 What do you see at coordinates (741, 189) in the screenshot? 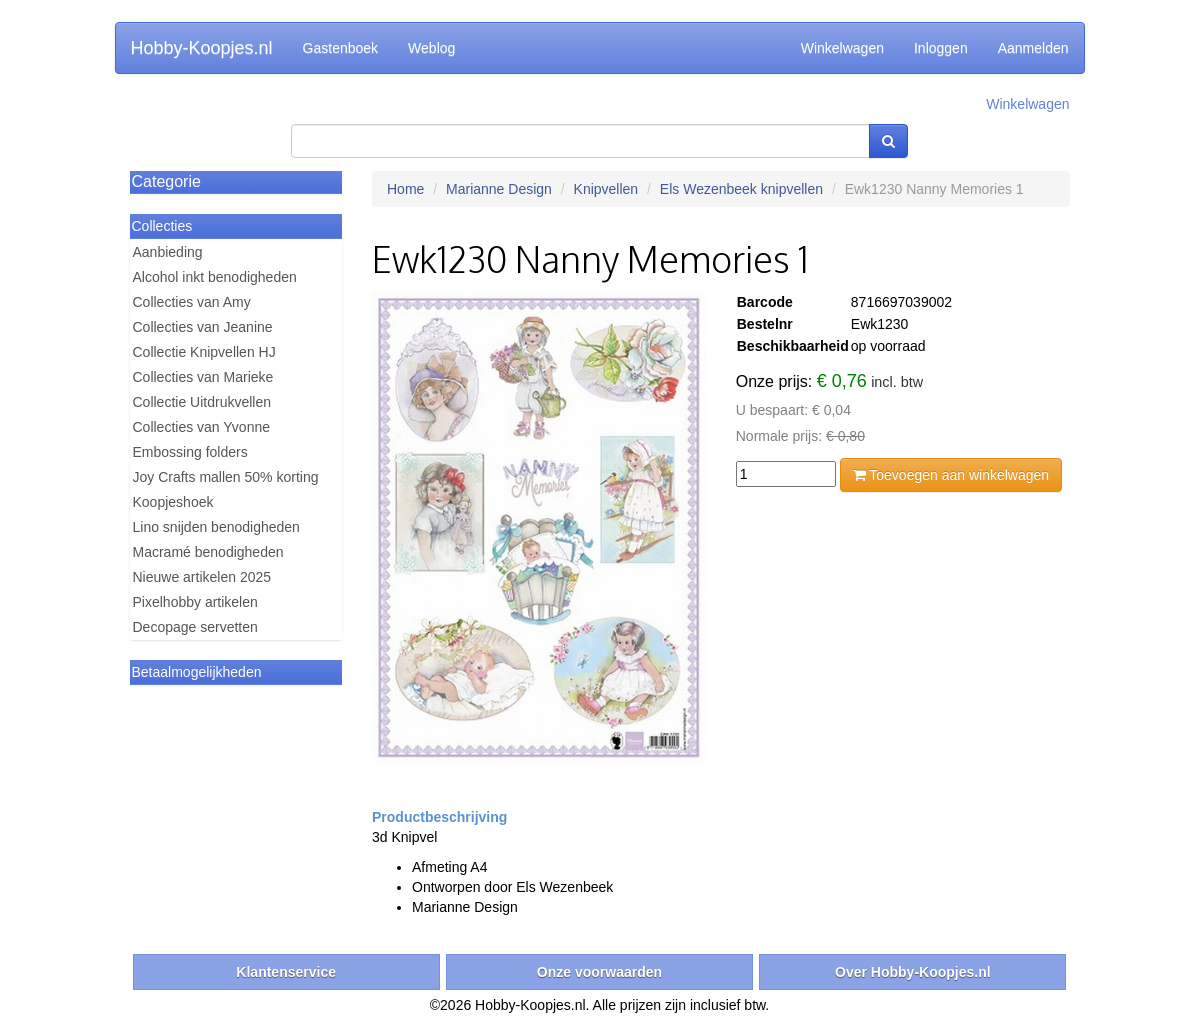
I see `Els Wezenbeek knipvellen` at bounding box center [741, 189].